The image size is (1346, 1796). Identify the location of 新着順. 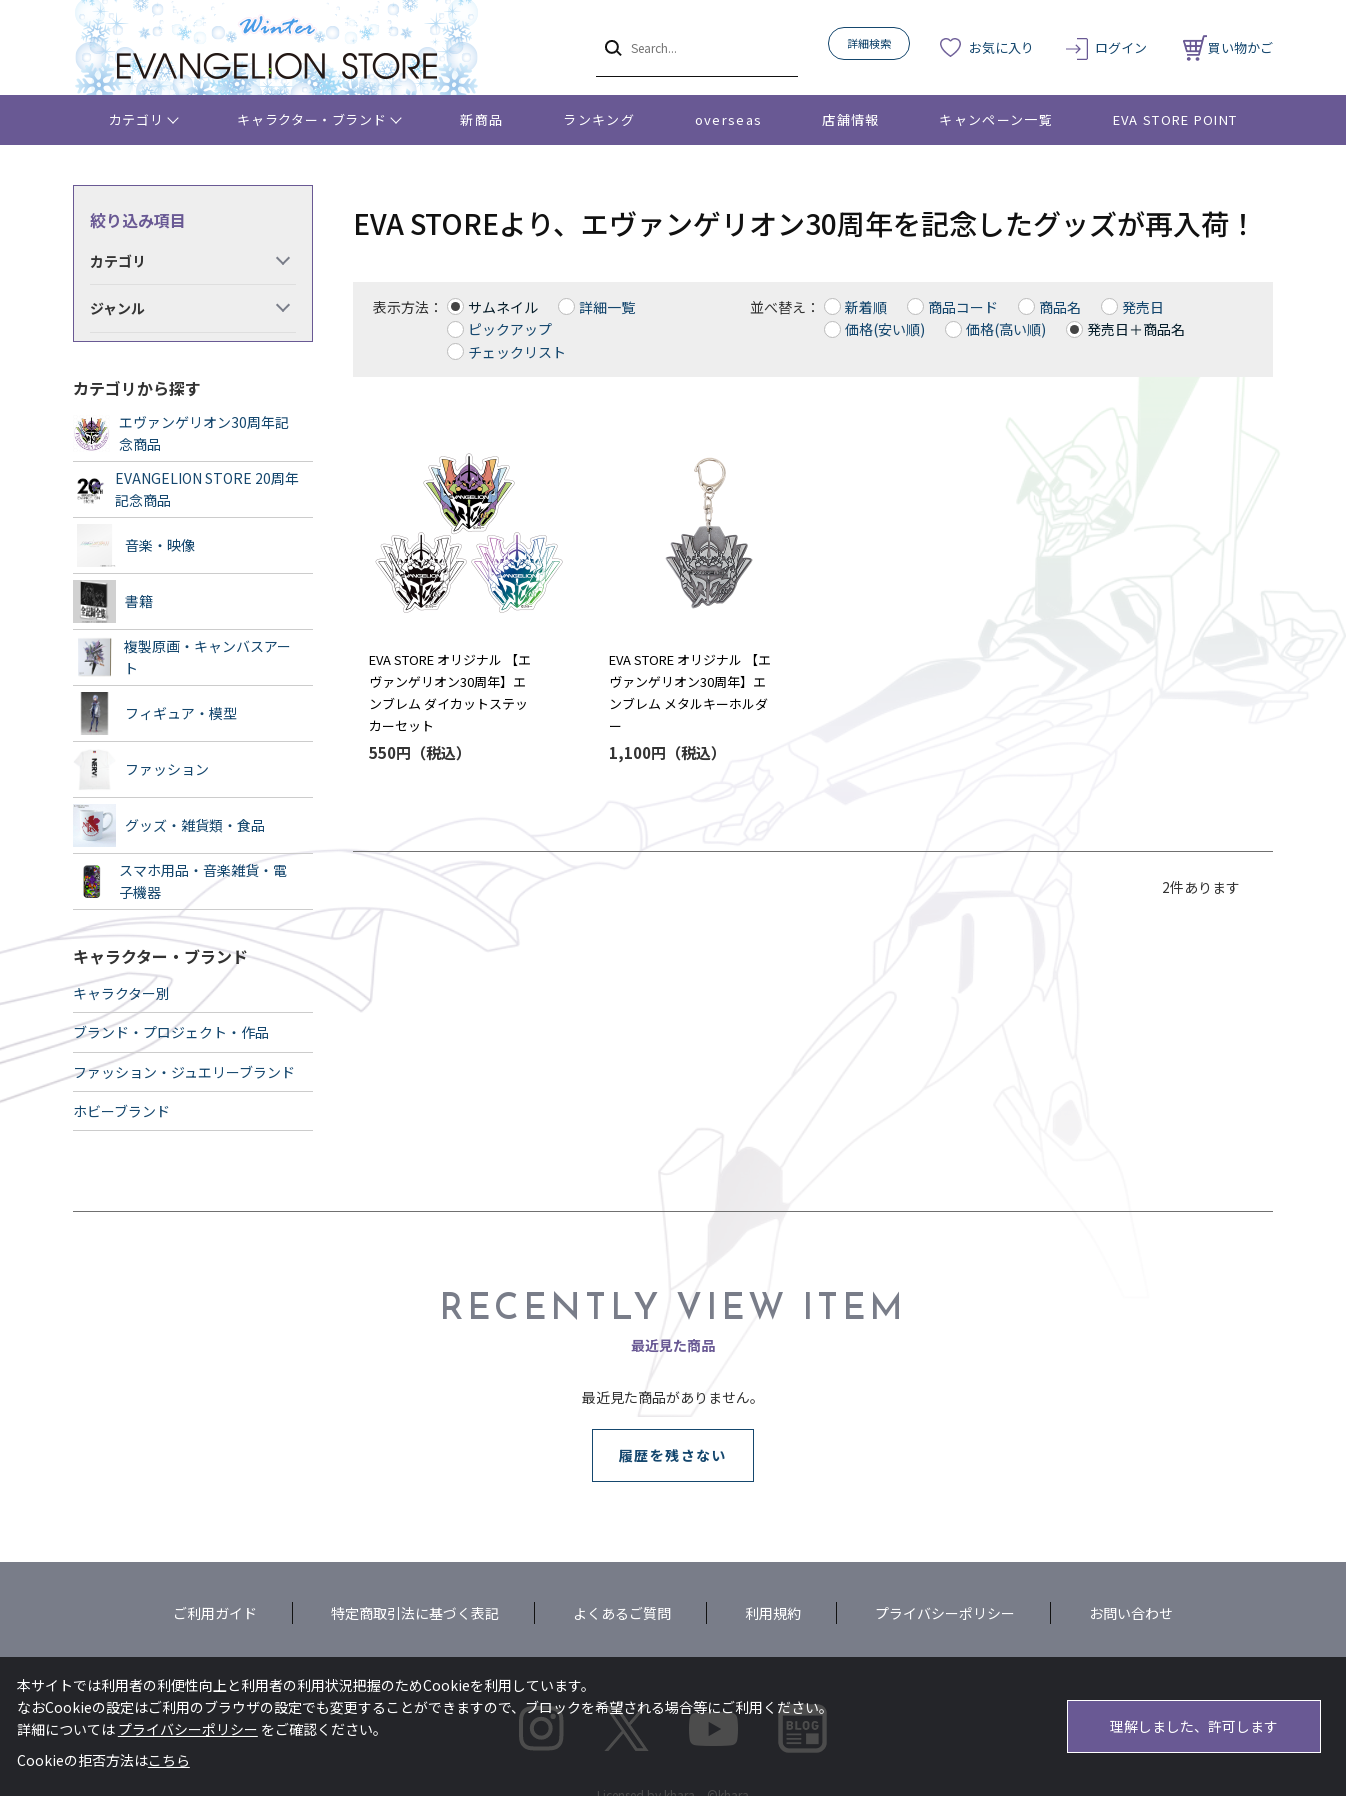
(866, 307).